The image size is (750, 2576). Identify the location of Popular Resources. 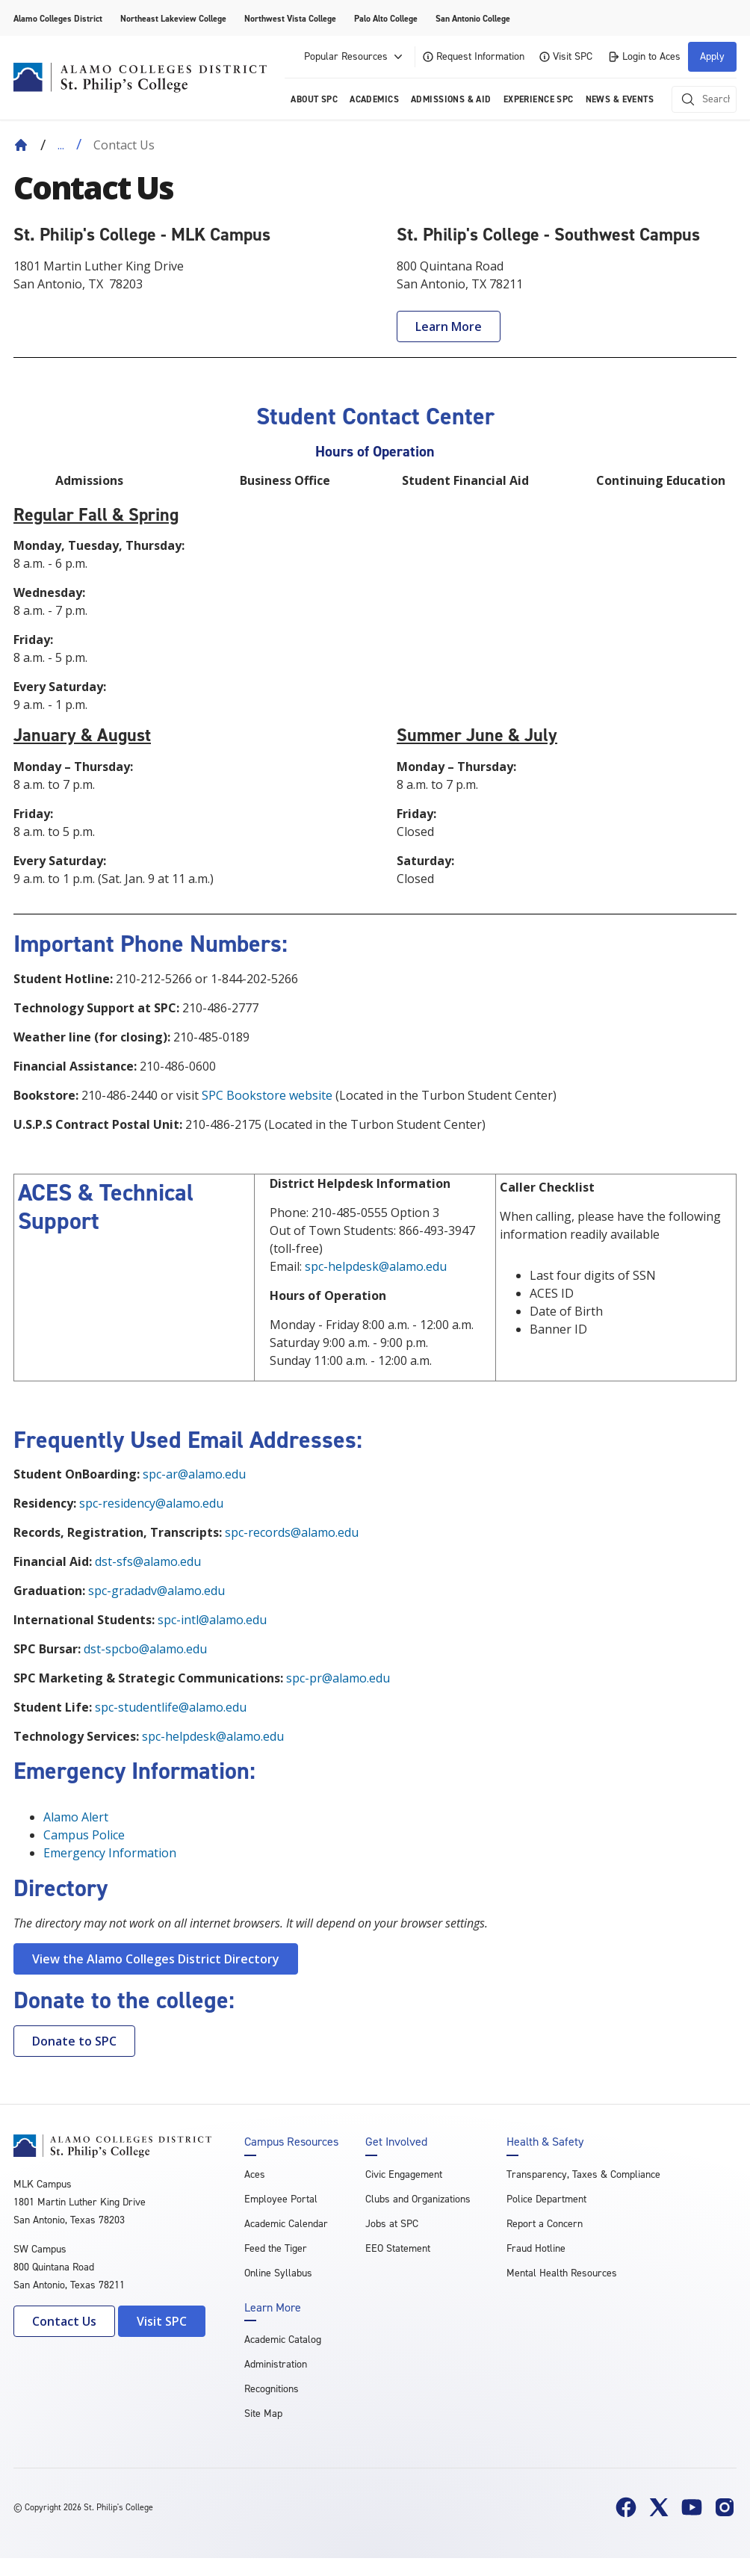
(355, 56).